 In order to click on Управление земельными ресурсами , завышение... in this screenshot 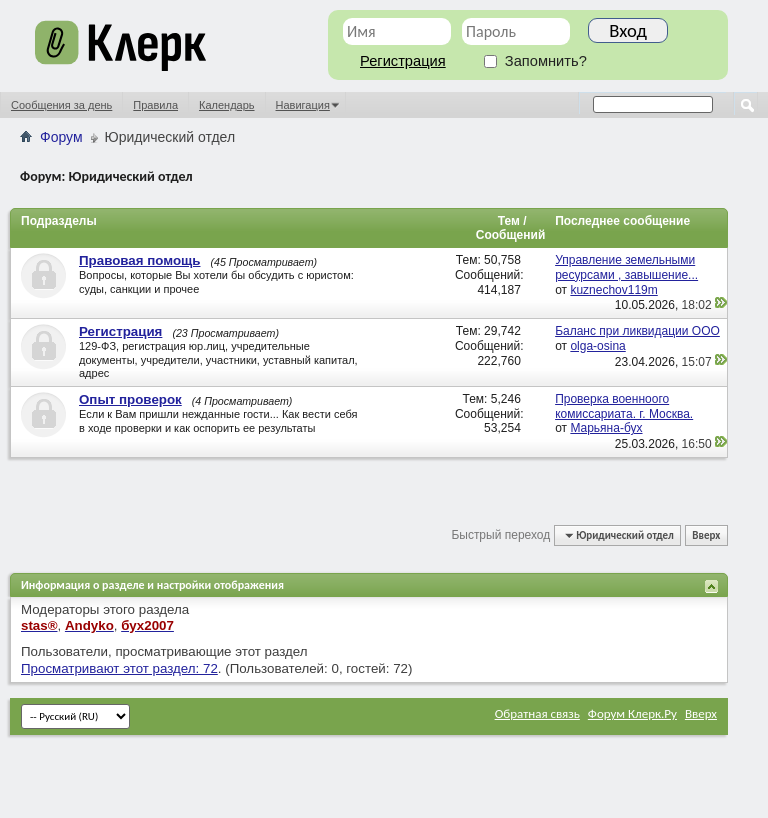, I will do `click(626, 267)`.